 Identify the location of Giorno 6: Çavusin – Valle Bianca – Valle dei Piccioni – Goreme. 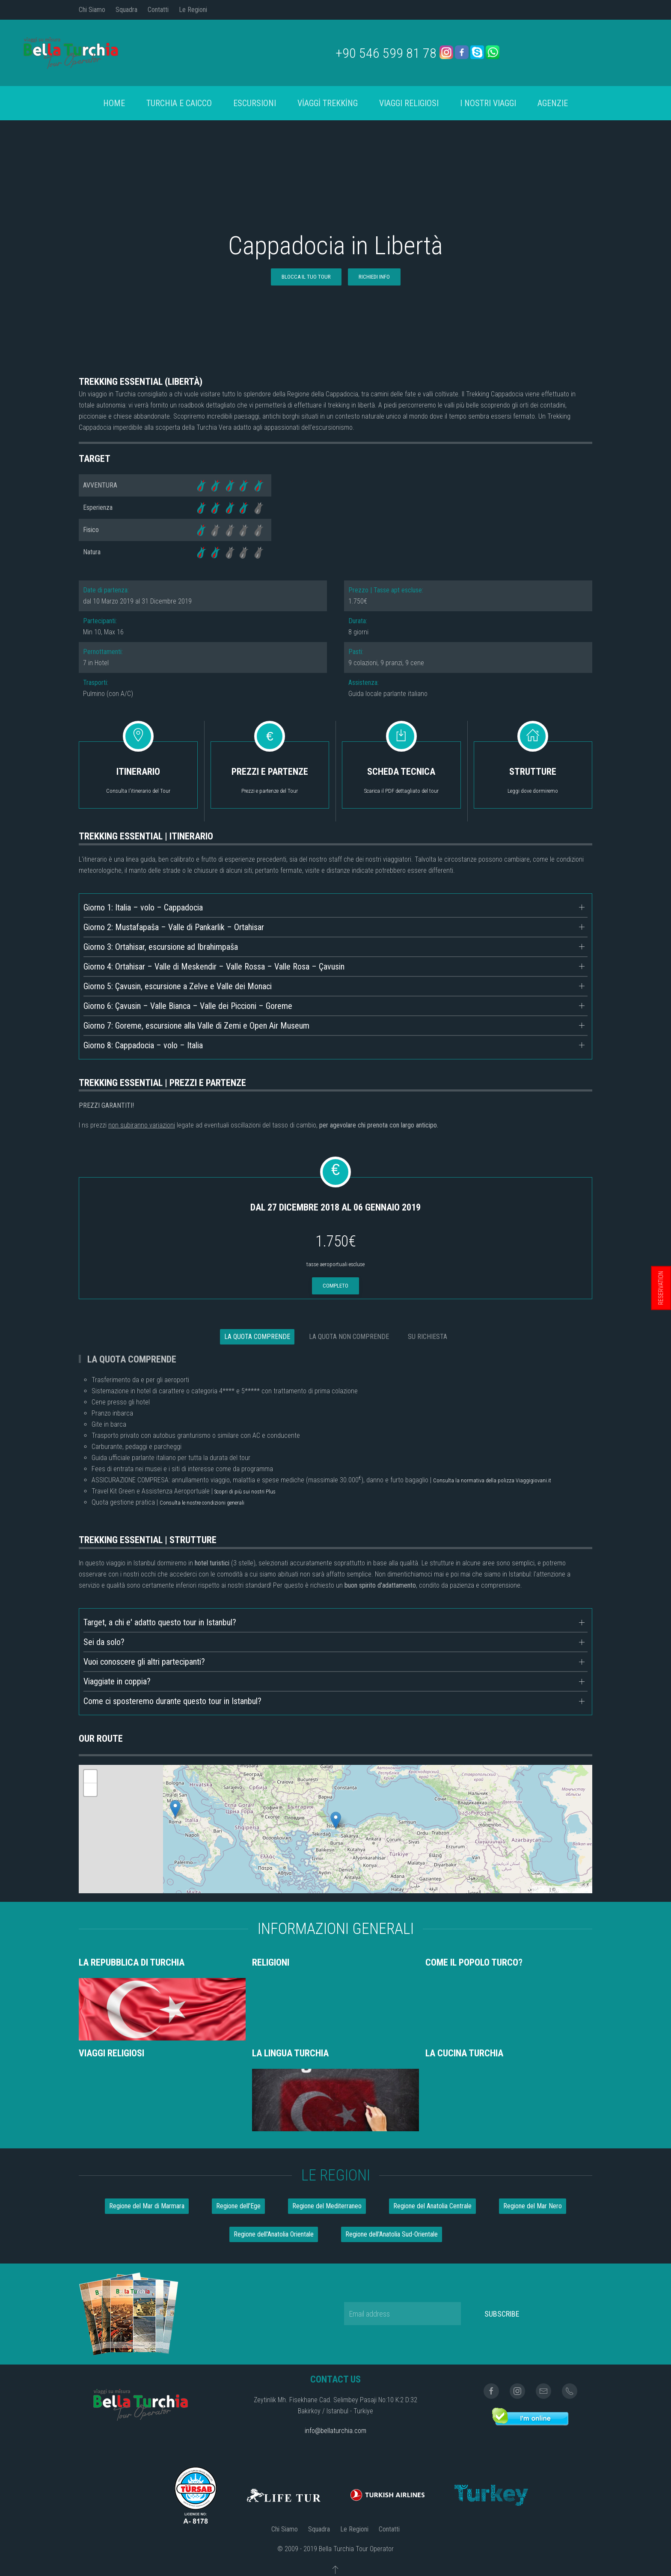
(187, 1006).